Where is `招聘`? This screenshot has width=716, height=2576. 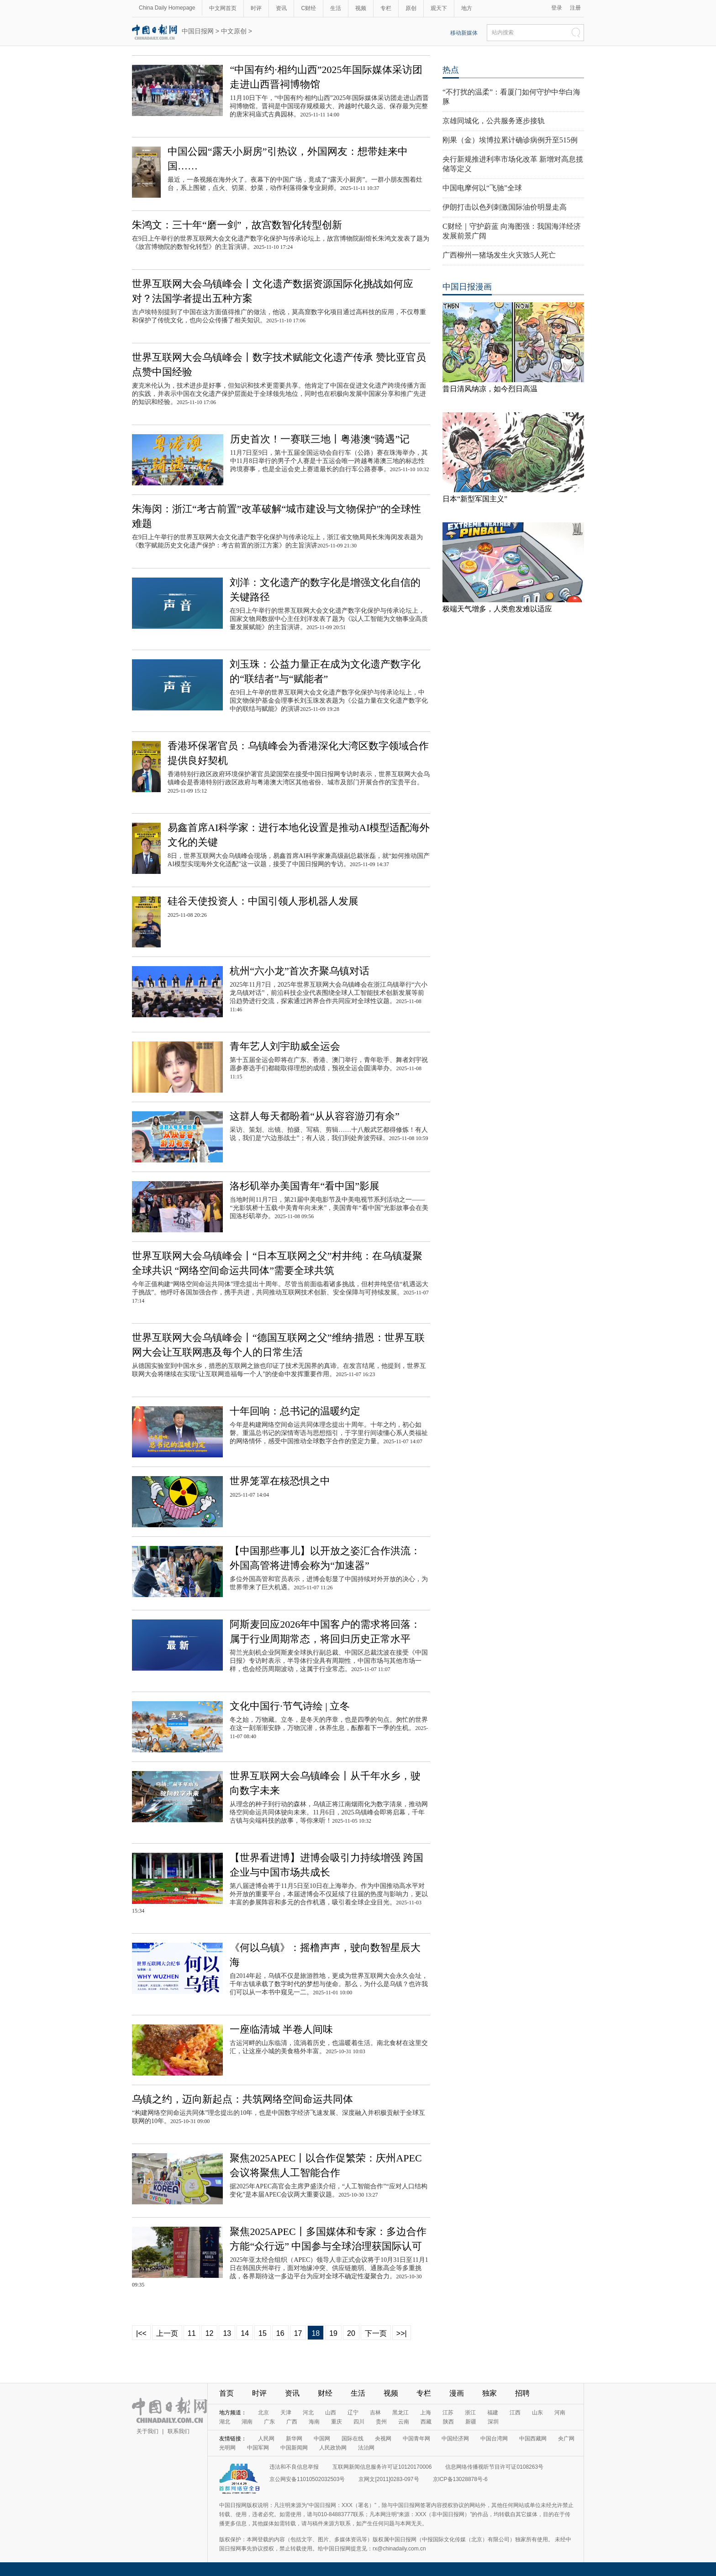
招聘 is located at coordinates (522, 2393).